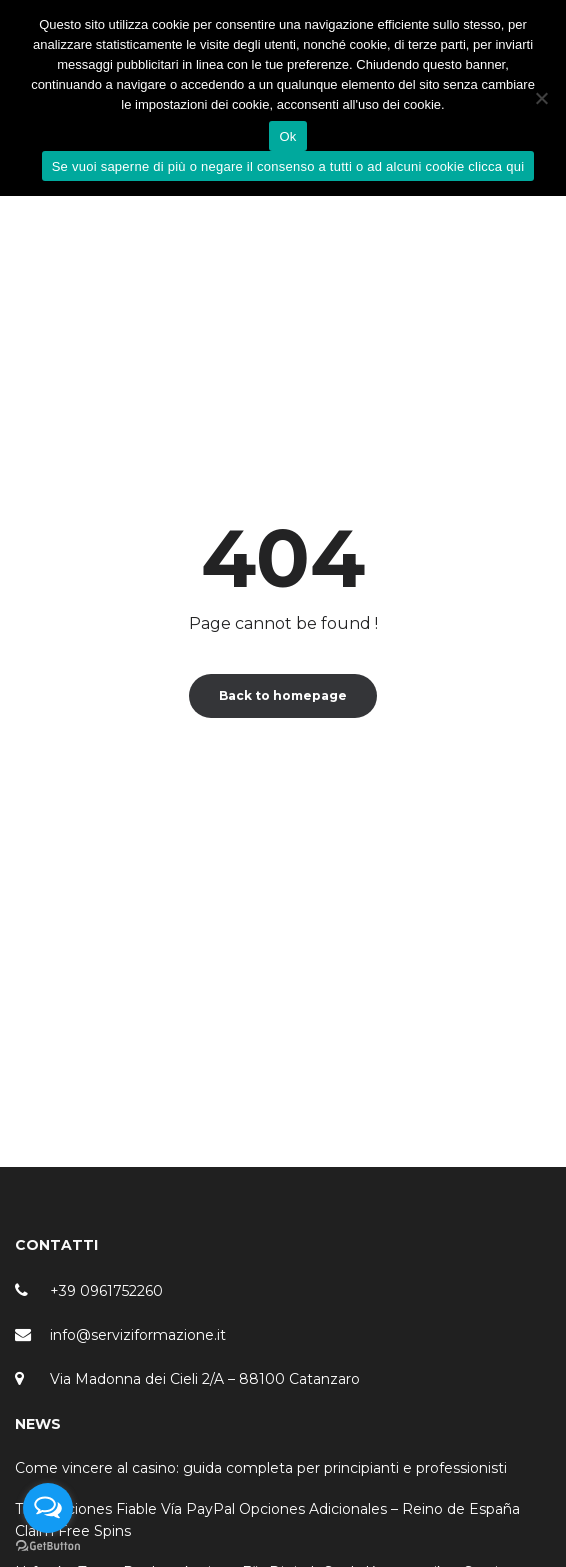  What do you see at coordinates (138, 1335) in the screenshot?
I see `info@serviziformazione.it` at bounding box center [138, 1335].